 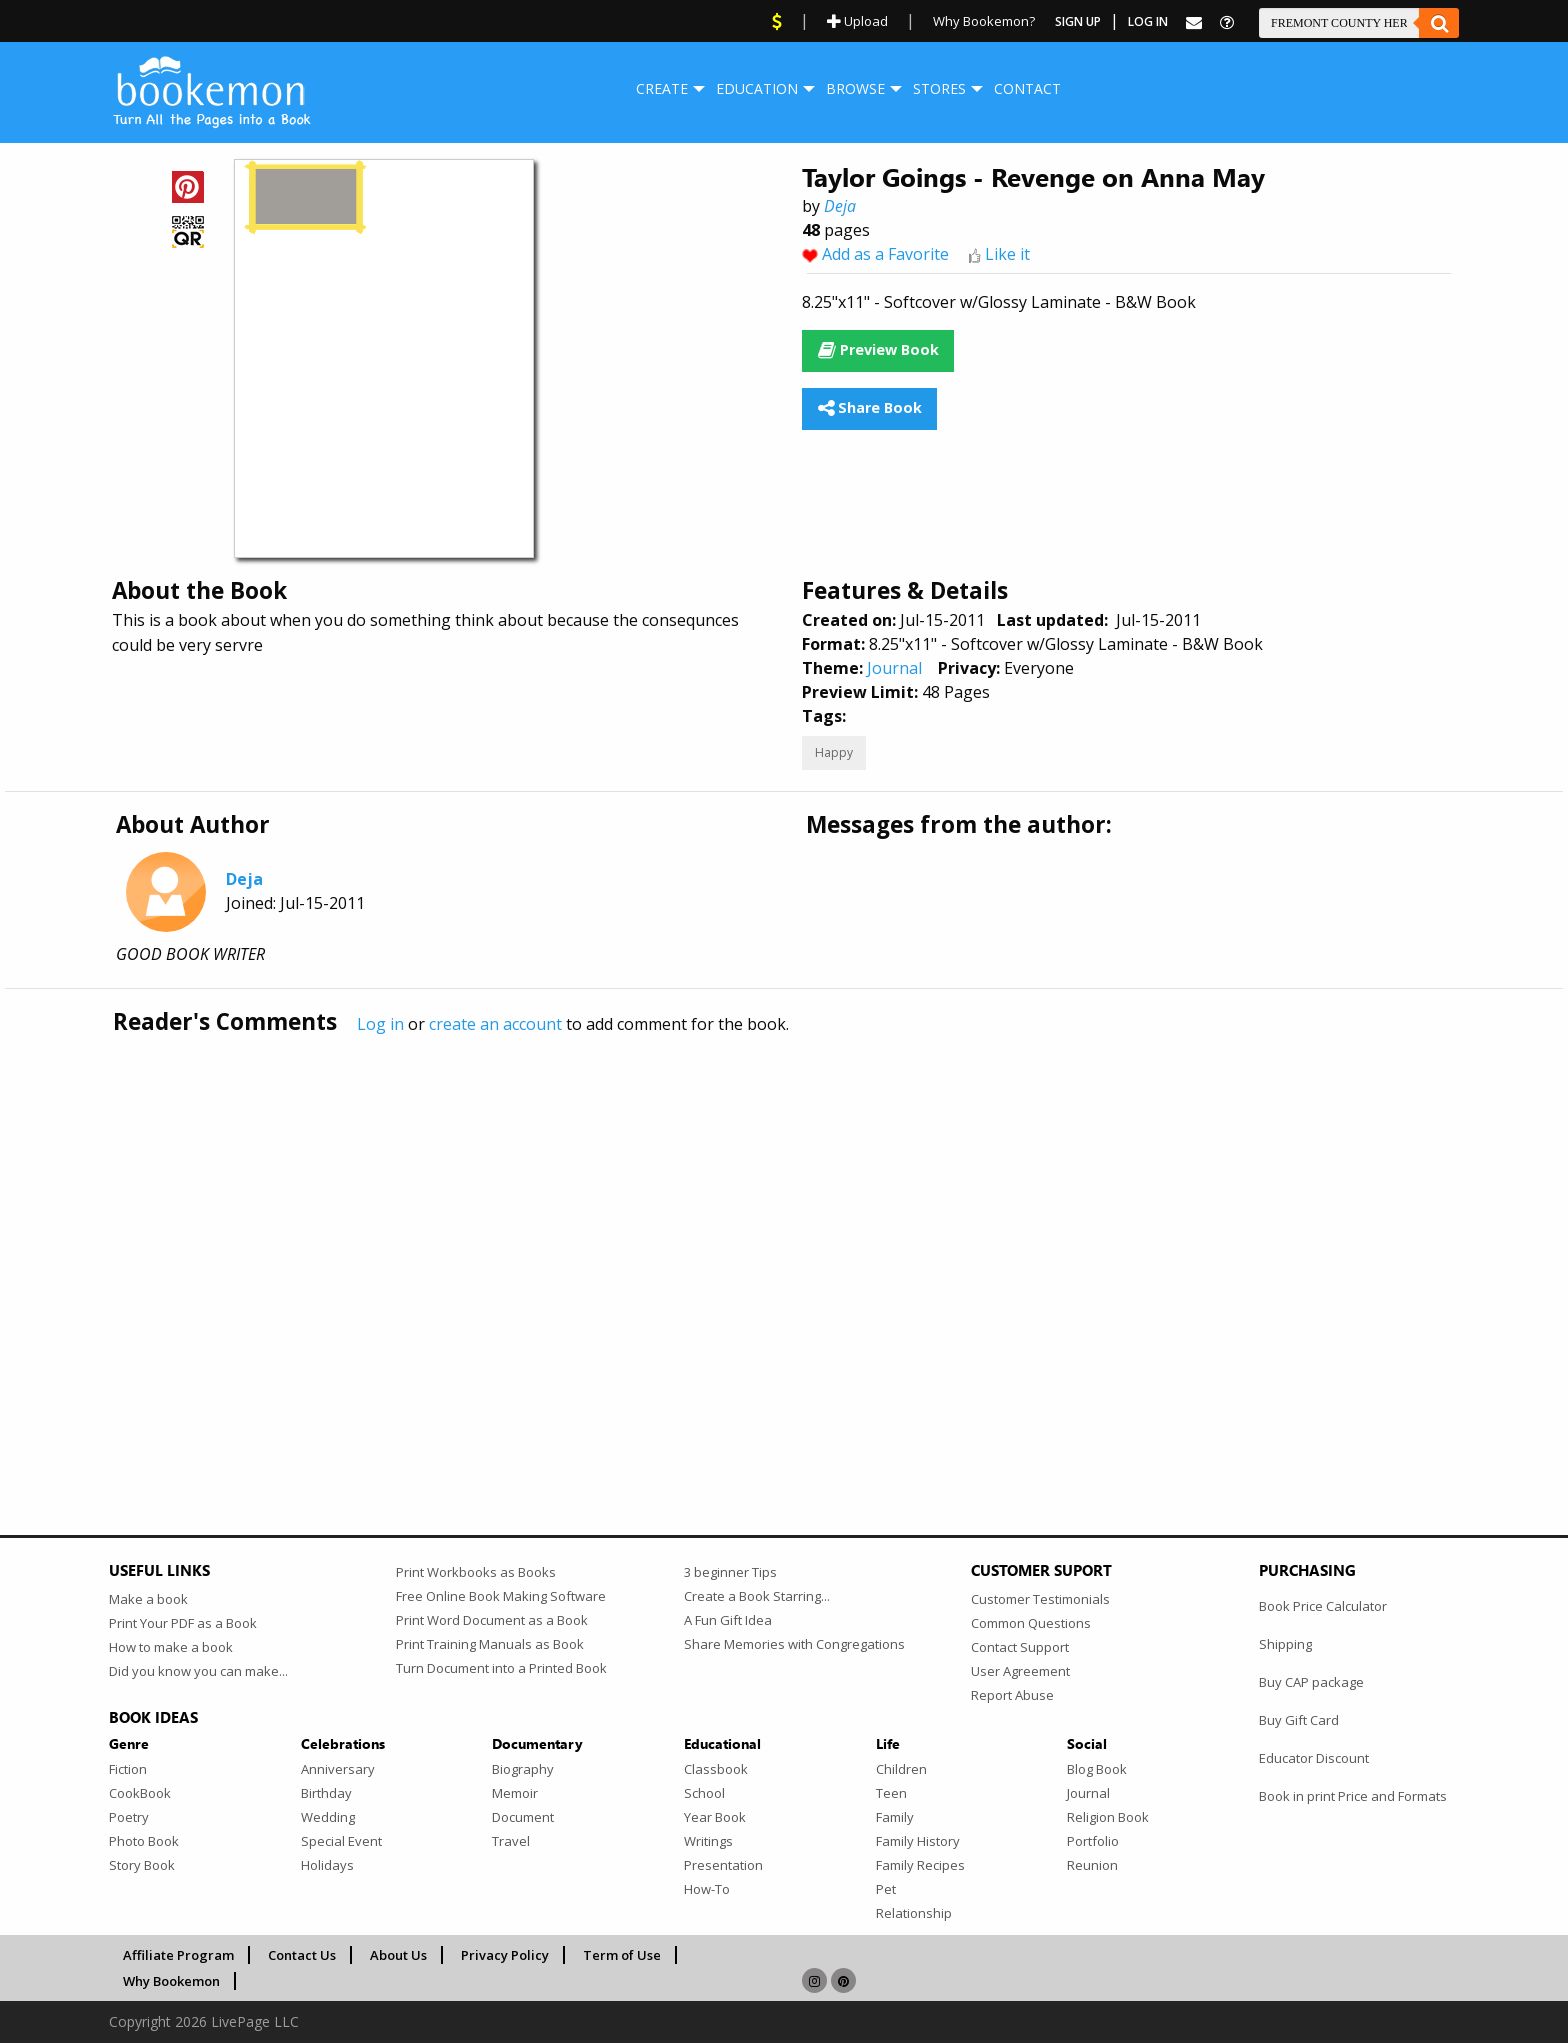 I want to click on Buy Gift Card, so click(x=1299, y=1720).